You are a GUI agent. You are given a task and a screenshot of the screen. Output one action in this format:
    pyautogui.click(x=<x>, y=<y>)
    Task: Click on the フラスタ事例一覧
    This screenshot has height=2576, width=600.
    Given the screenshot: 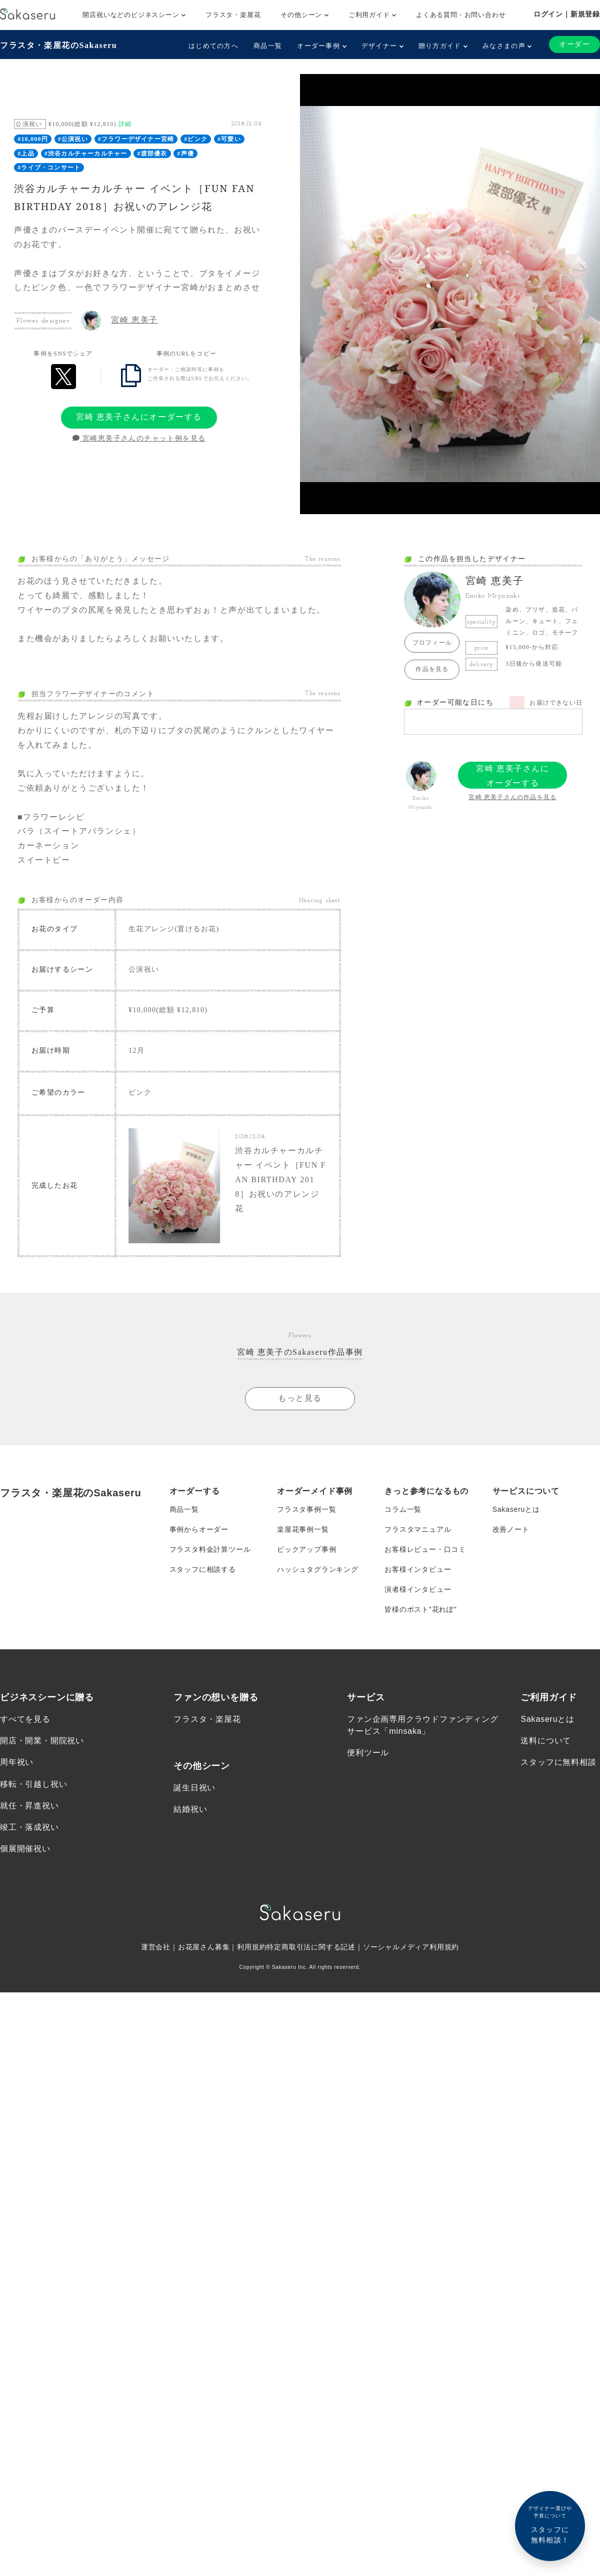 What is the action you would take?
    pyautogui.click(x=306, y=1505)
    